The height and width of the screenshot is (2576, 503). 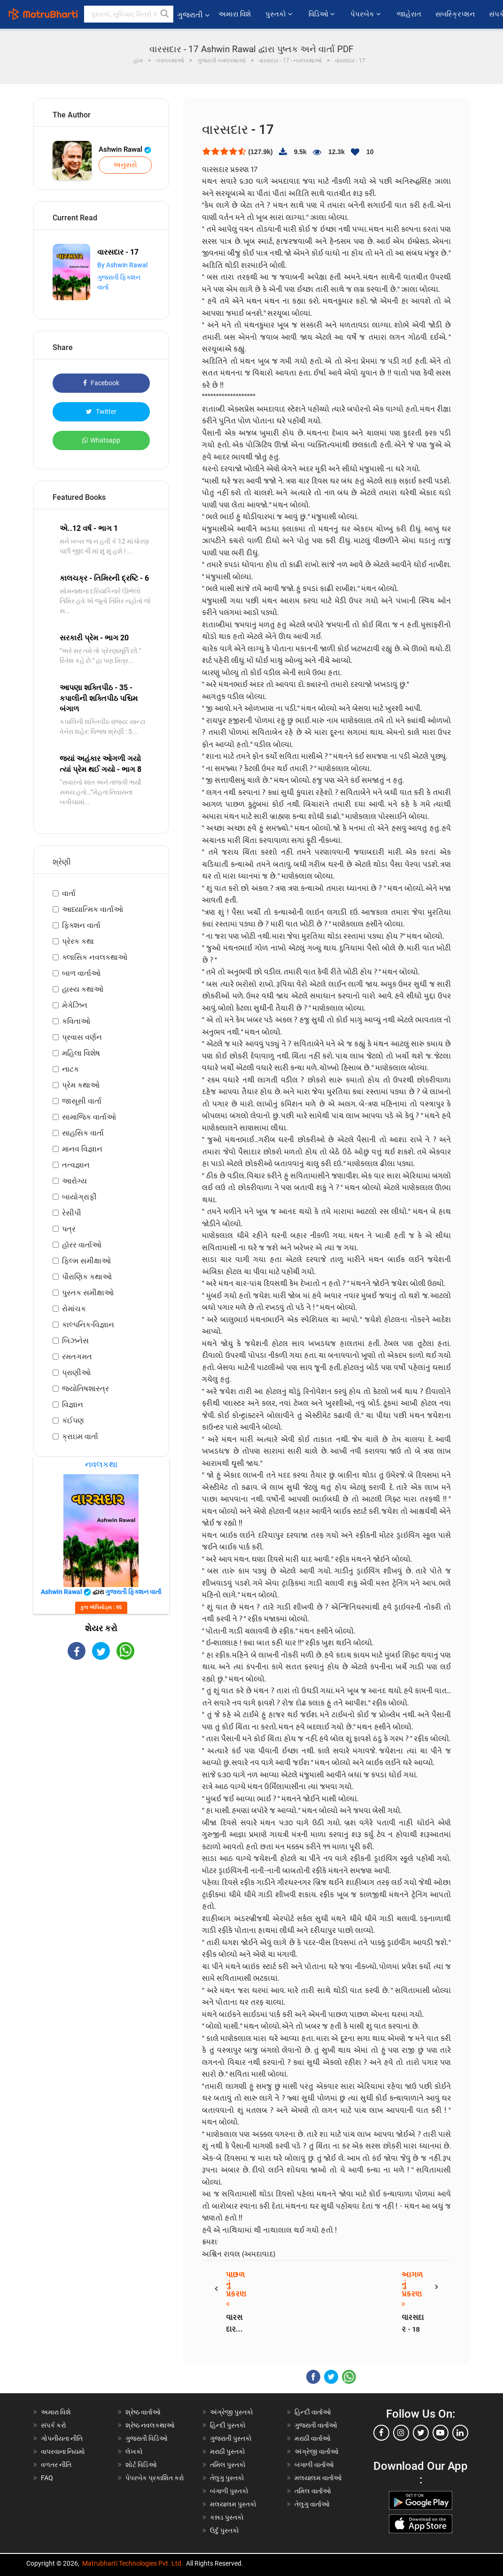 What do you see at coordinates (81, 1085) in the screenshot?
I see `પ્રેમ કથાઓ` at bounding box center [81, 1085].